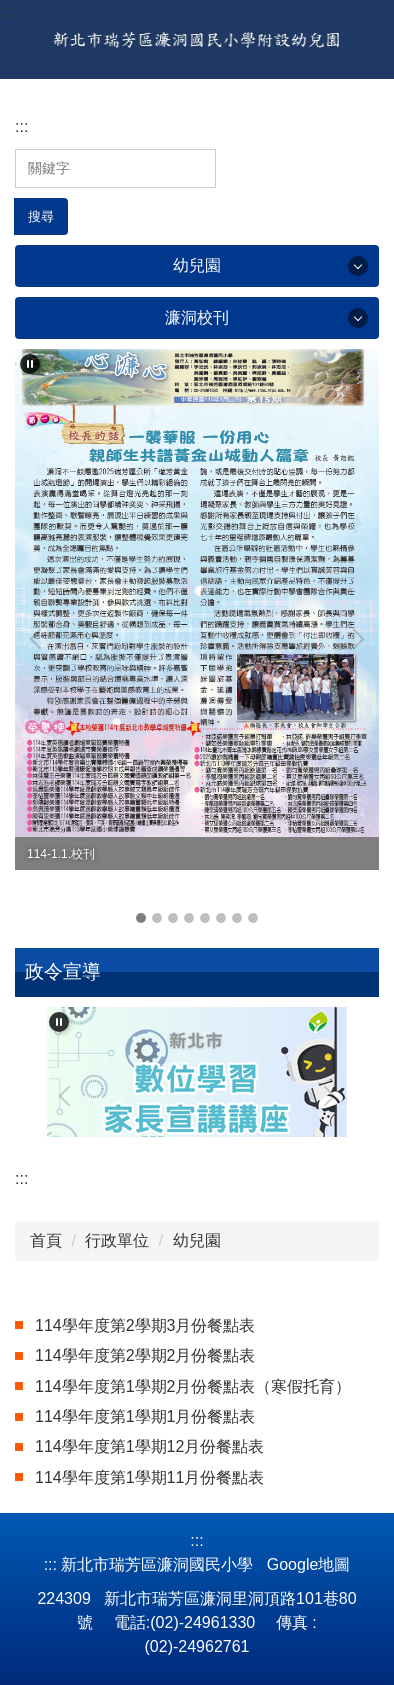 The image size is (394, 1685). What do you see at coordinates (149, 1477) in the screenshot?
I see `114學年度第1學期11月份餐點表` at bounding box center [149, 1477].